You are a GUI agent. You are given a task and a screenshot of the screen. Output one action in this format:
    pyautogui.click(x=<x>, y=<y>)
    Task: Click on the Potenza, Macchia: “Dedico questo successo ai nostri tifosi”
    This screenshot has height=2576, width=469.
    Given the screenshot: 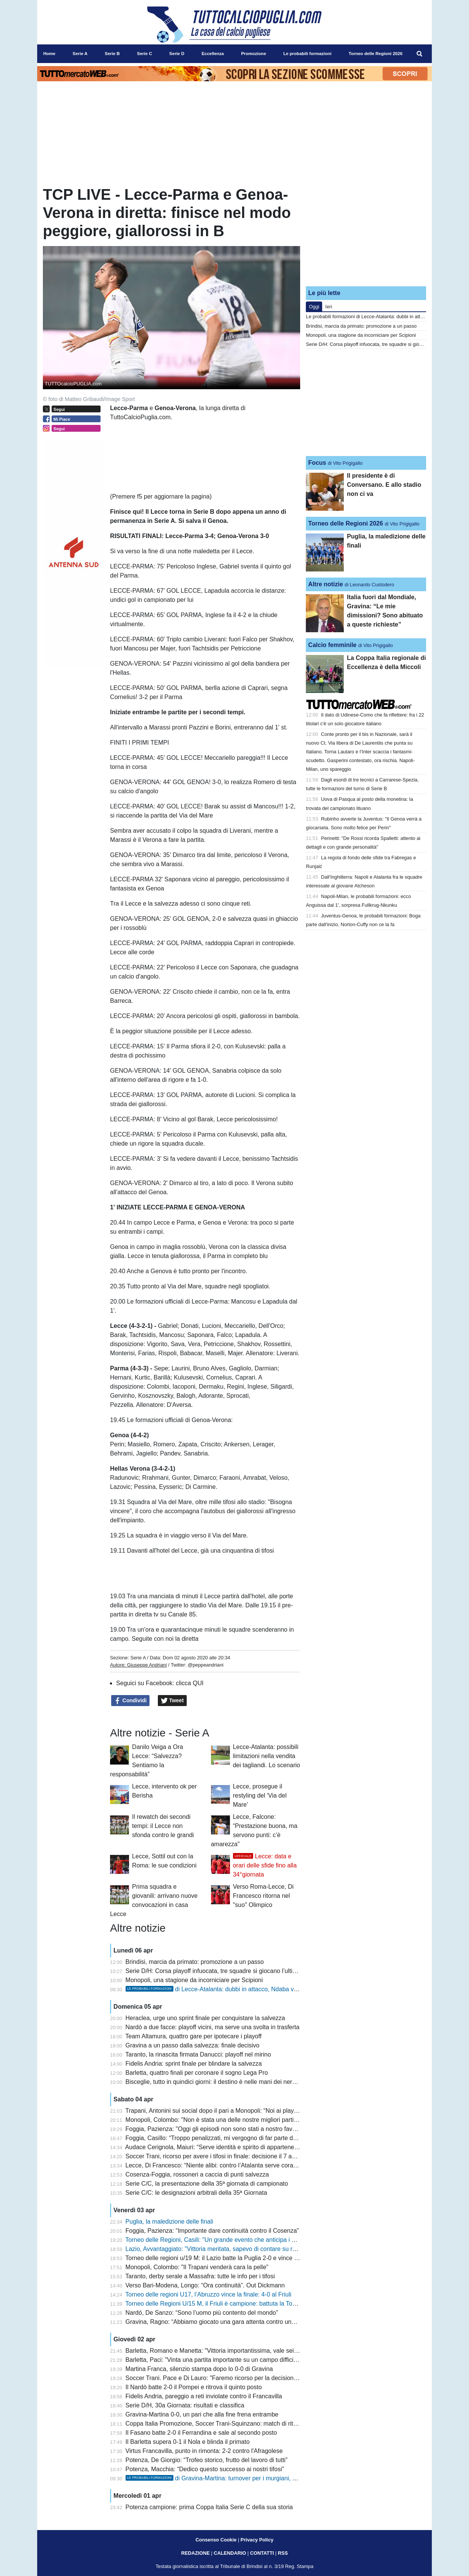 What is the action you would take?
    pyautogui.click(x=205, y=2469)
    